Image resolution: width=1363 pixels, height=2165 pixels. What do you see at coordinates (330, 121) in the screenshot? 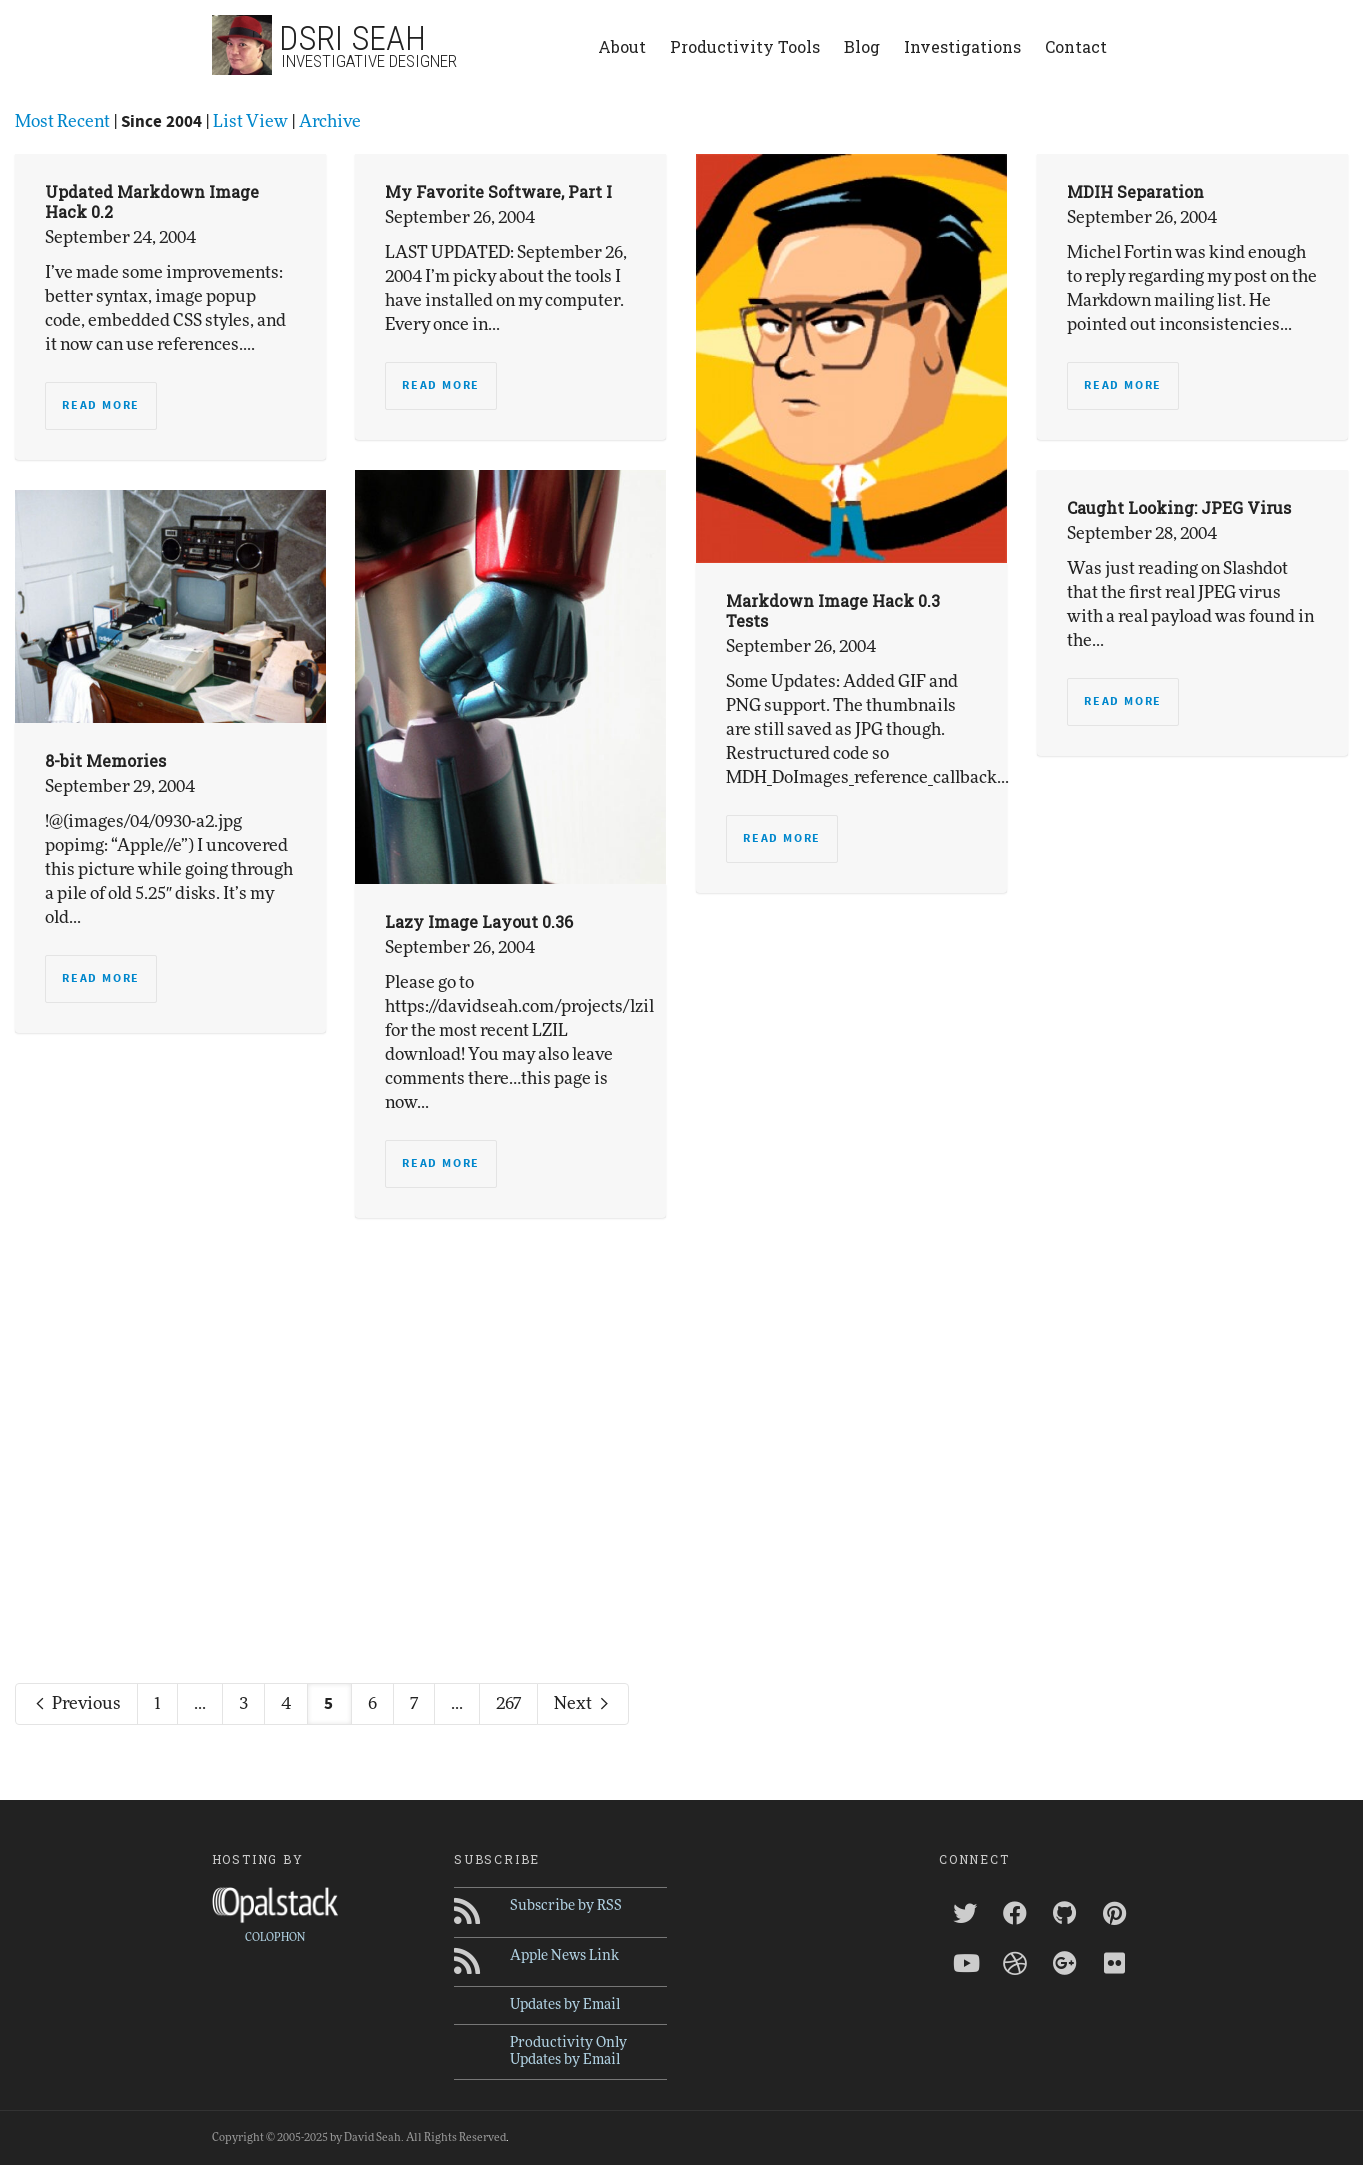
I see `Archive` at bounding box center [330, 121].